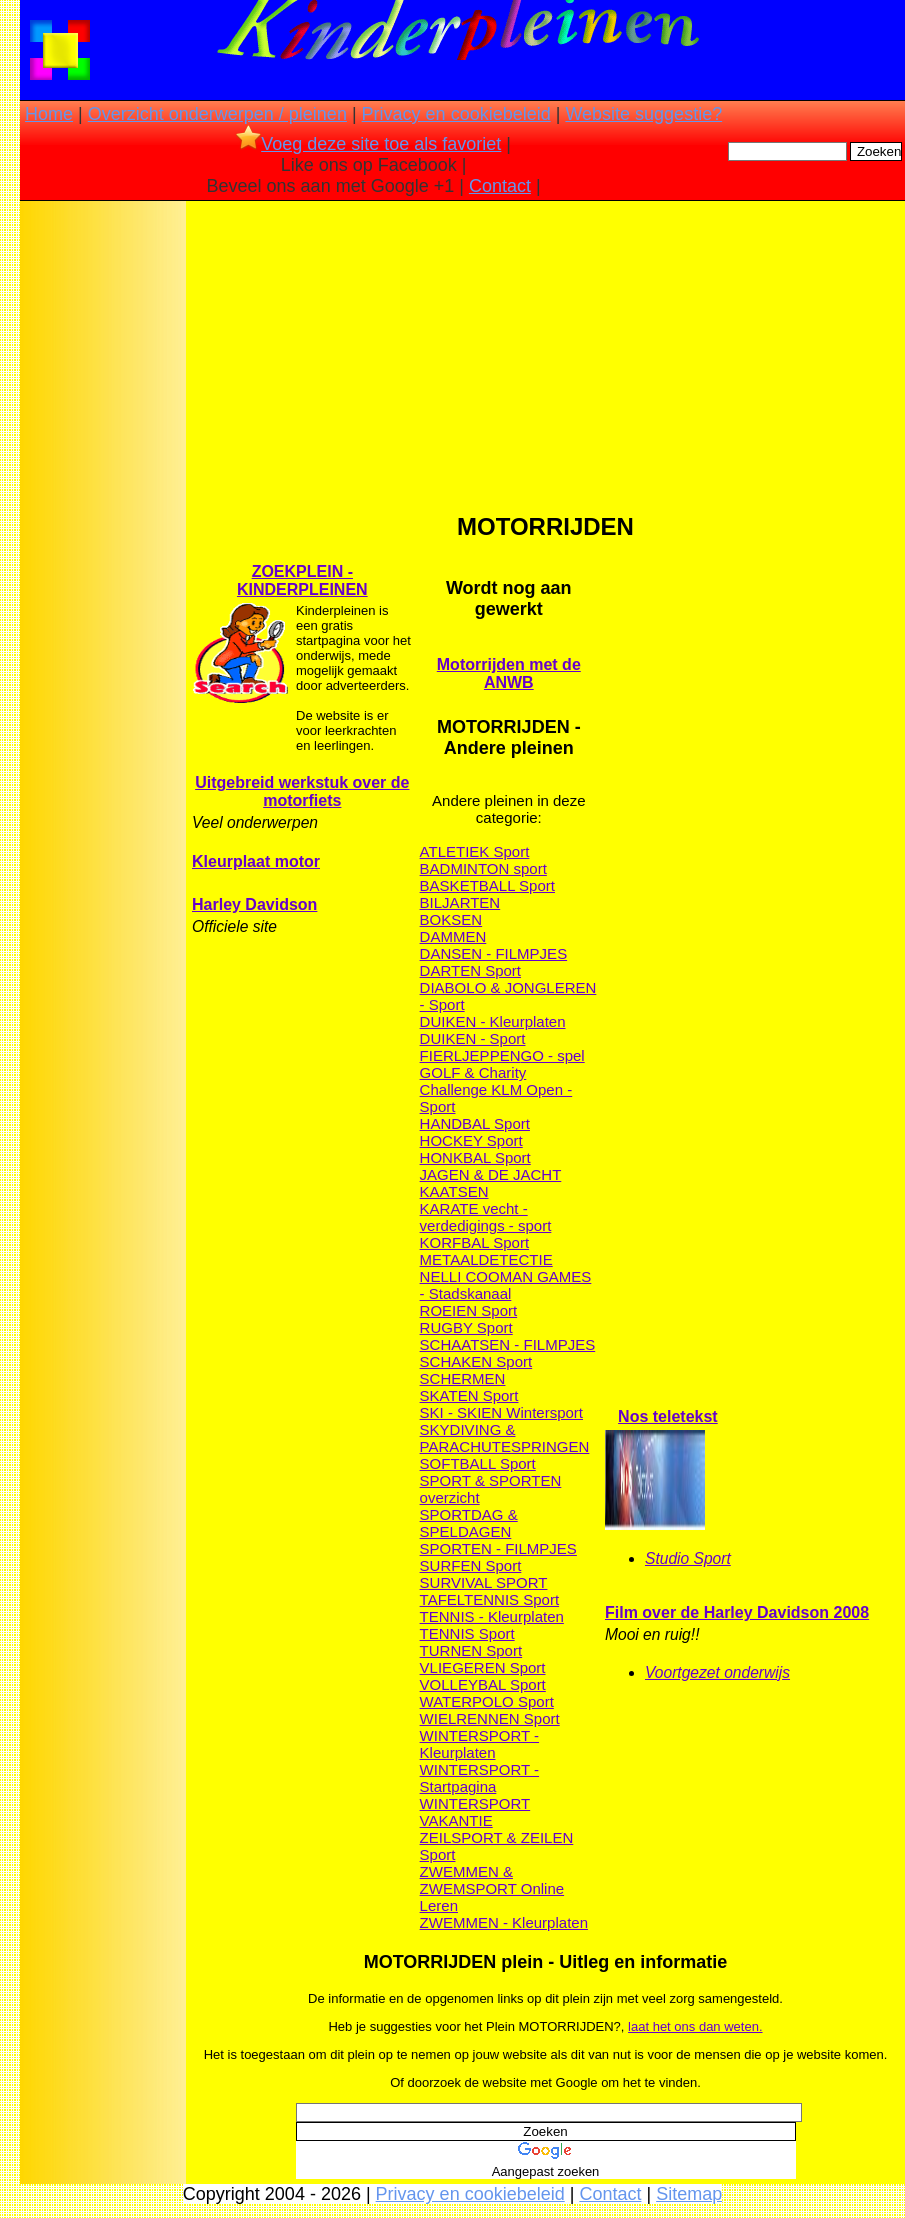 This screenshot has width=905, height=2218. Describe the element at coordinates (469, 1523) in the screenshot. I see `SPORTDAG & SPELDAGEN` at that location.